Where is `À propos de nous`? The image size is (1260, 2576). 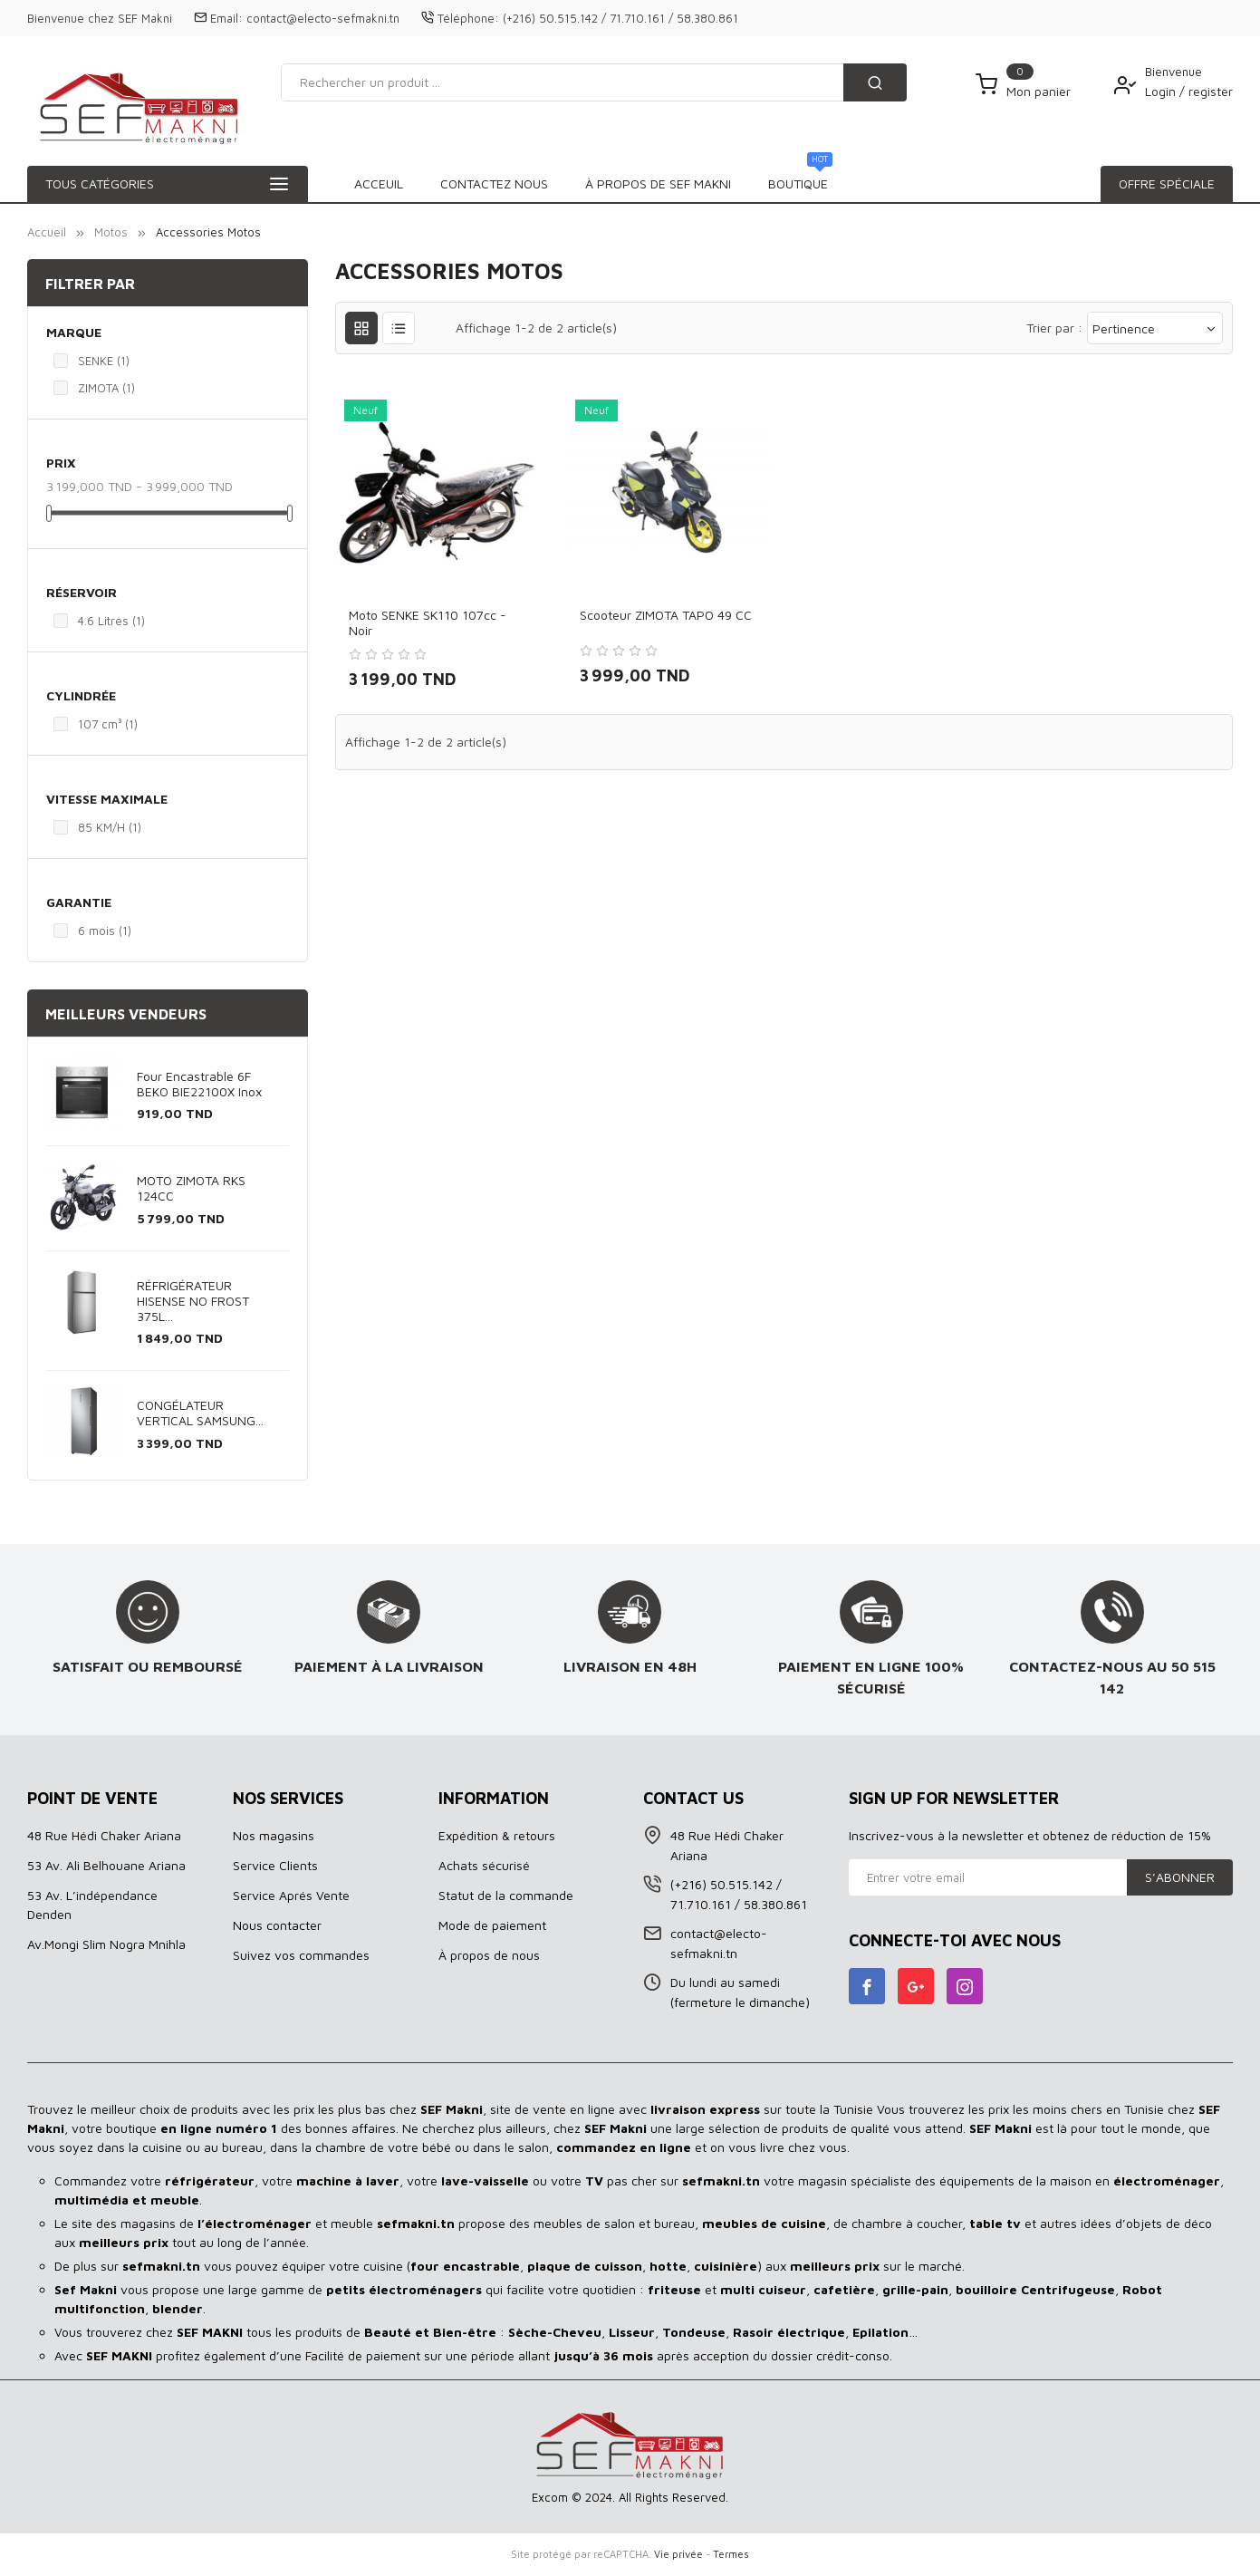
À propos de nous is located at coordinates (489, 1955).